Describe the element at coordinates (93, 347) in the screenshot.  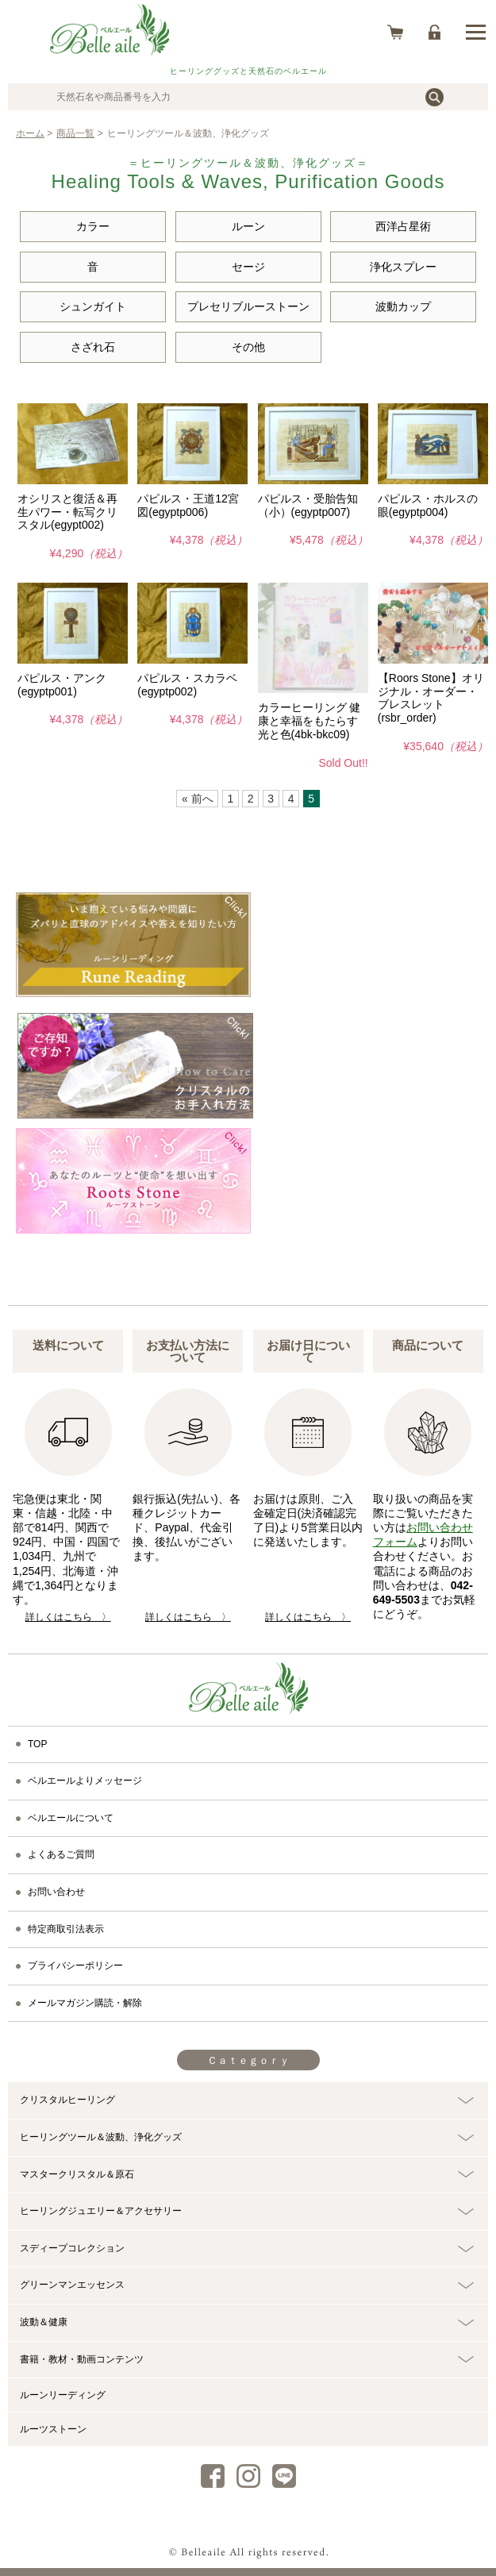
I see `さざれ石` at that location.